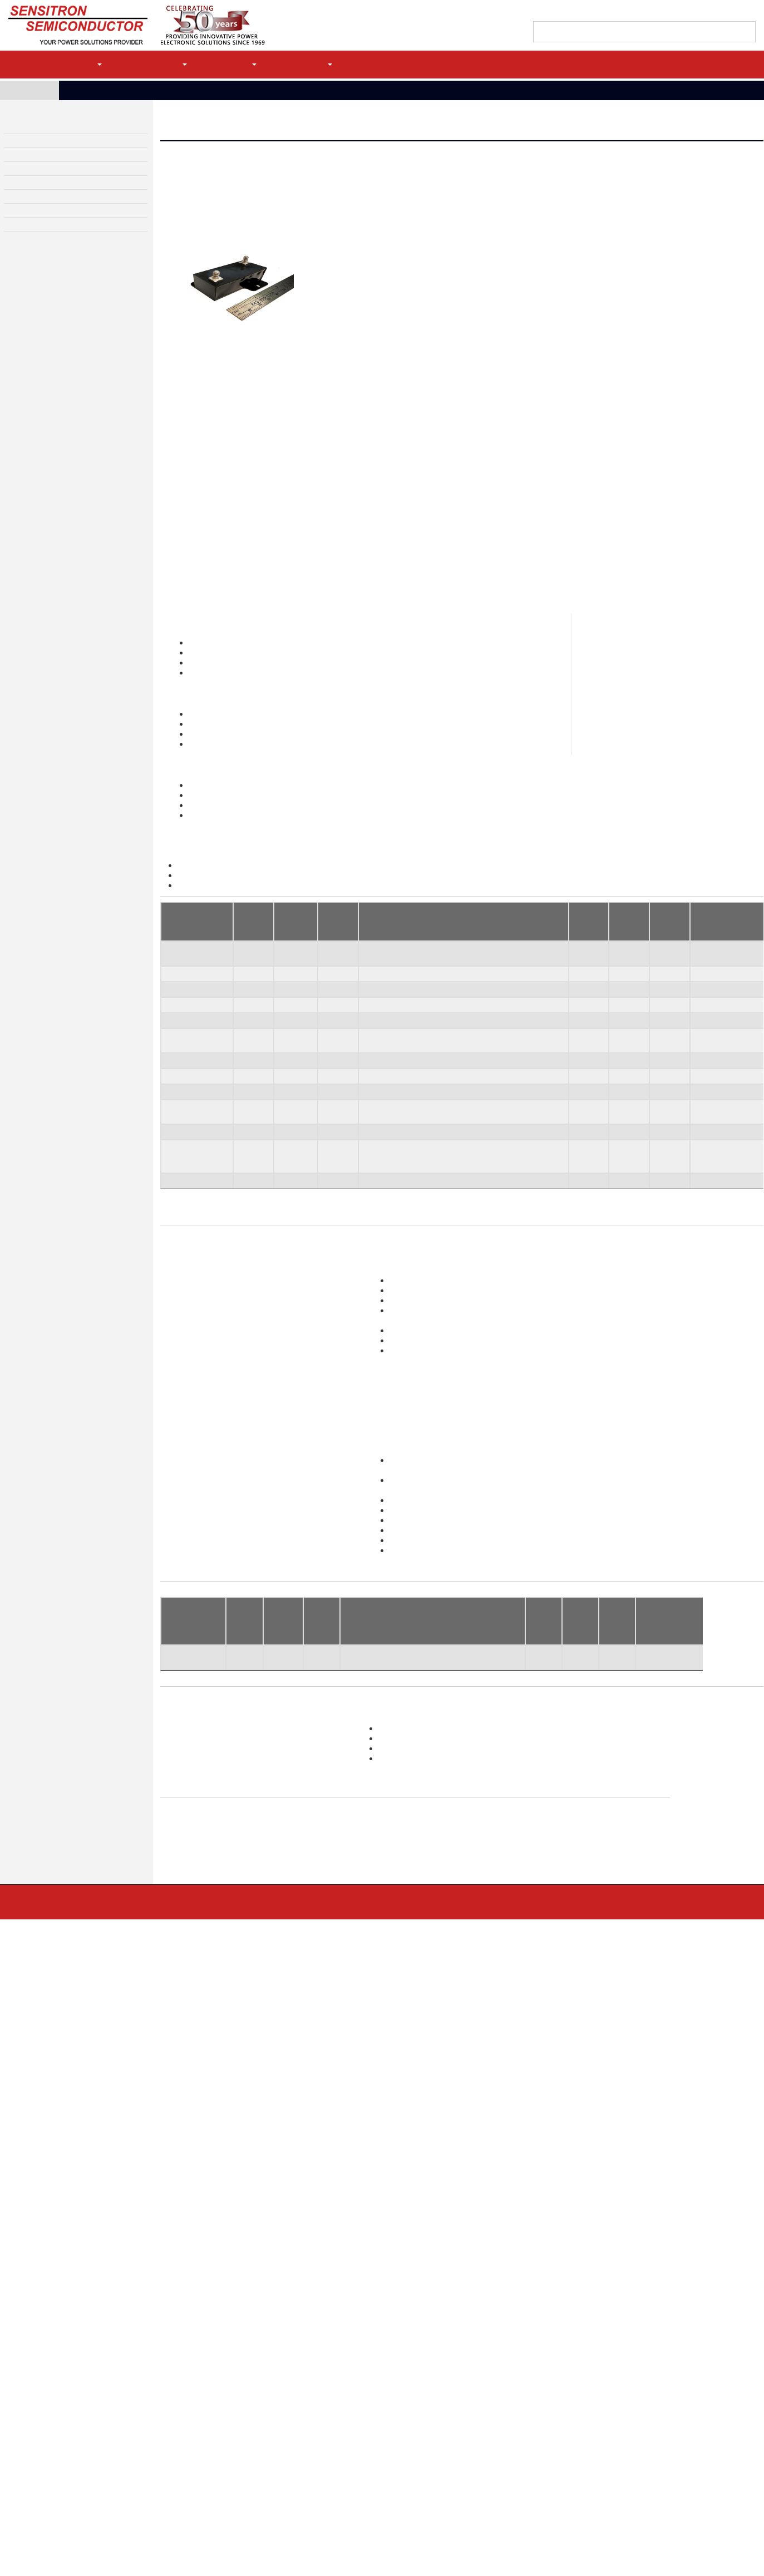  I want to click on Focus Products, so click(577, 2375).